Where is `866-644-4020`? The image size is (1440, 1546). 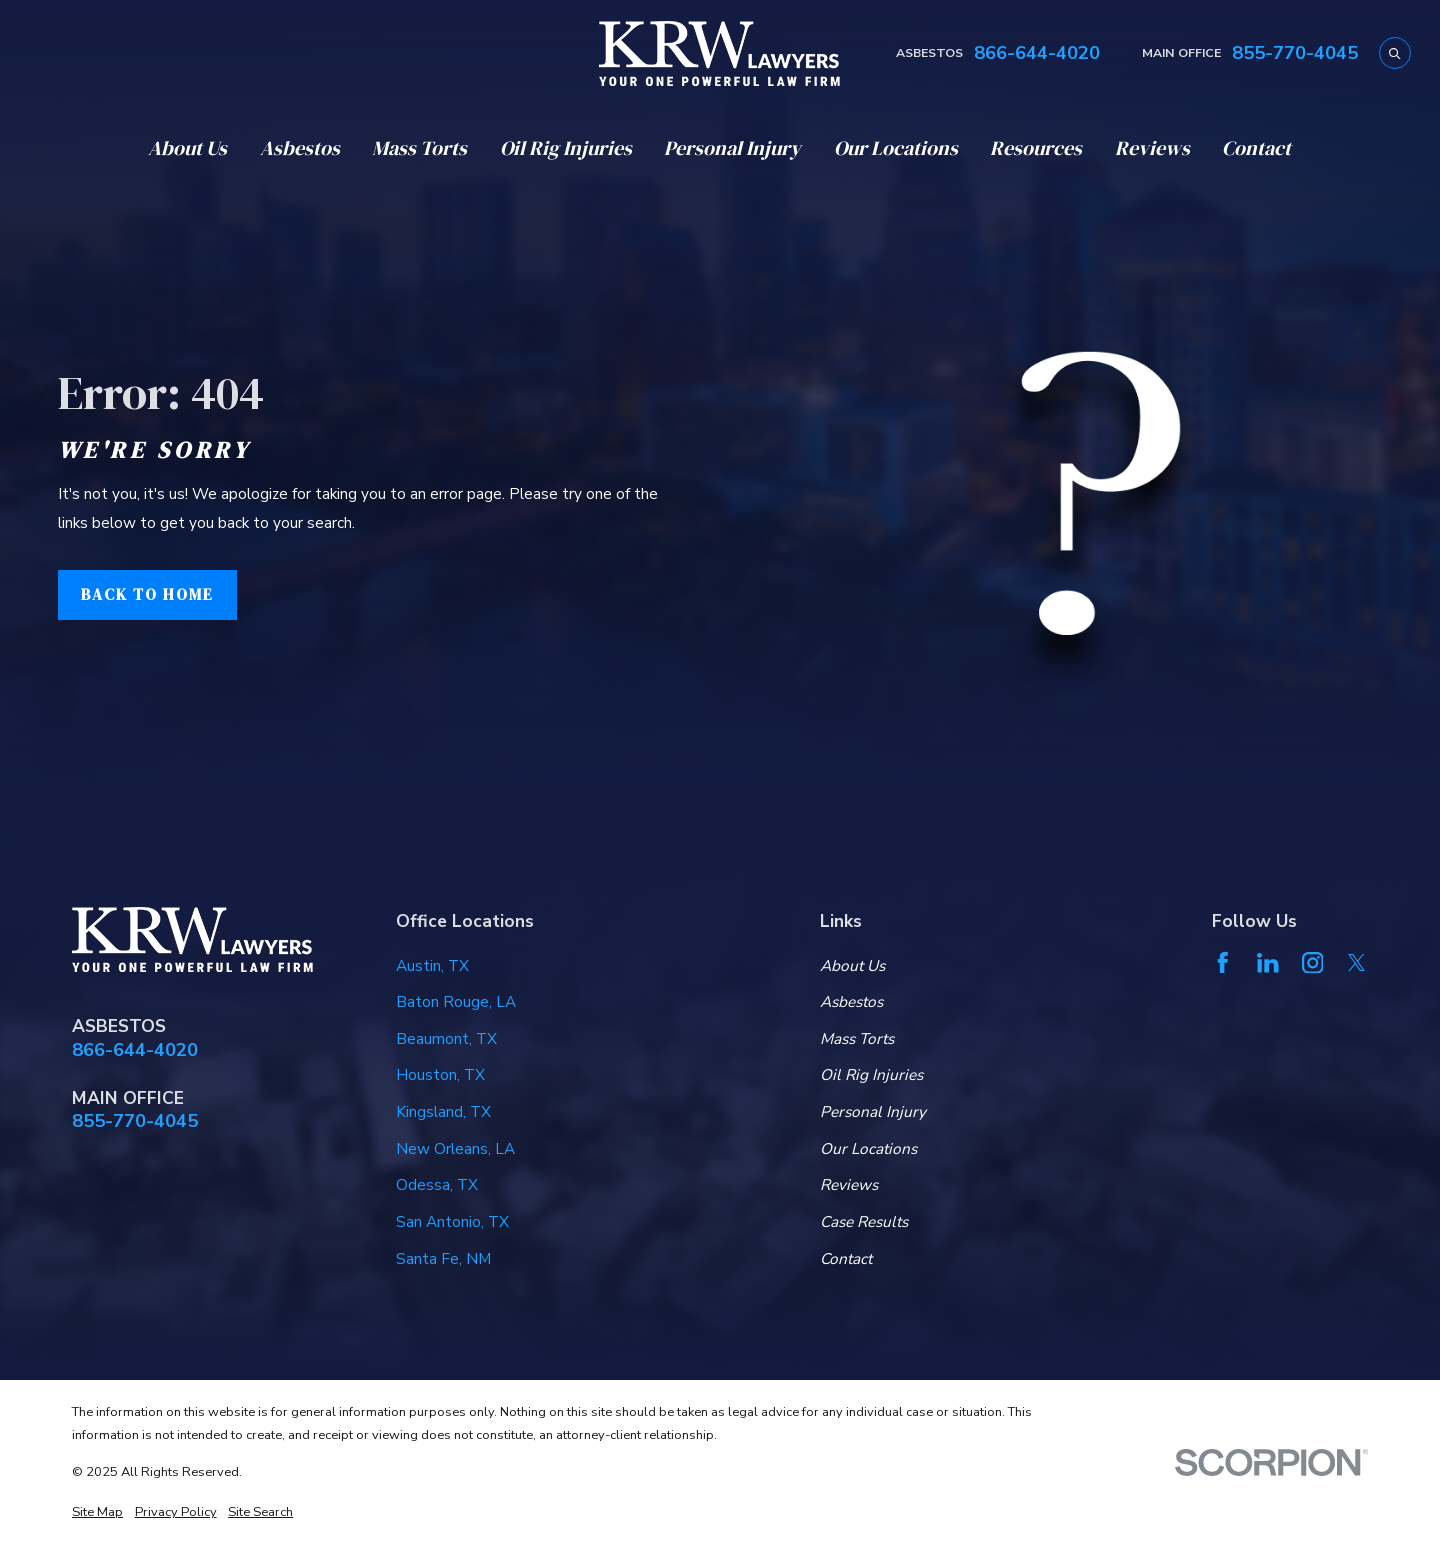 866-644-4020 is located at coordinates (1037, 53).